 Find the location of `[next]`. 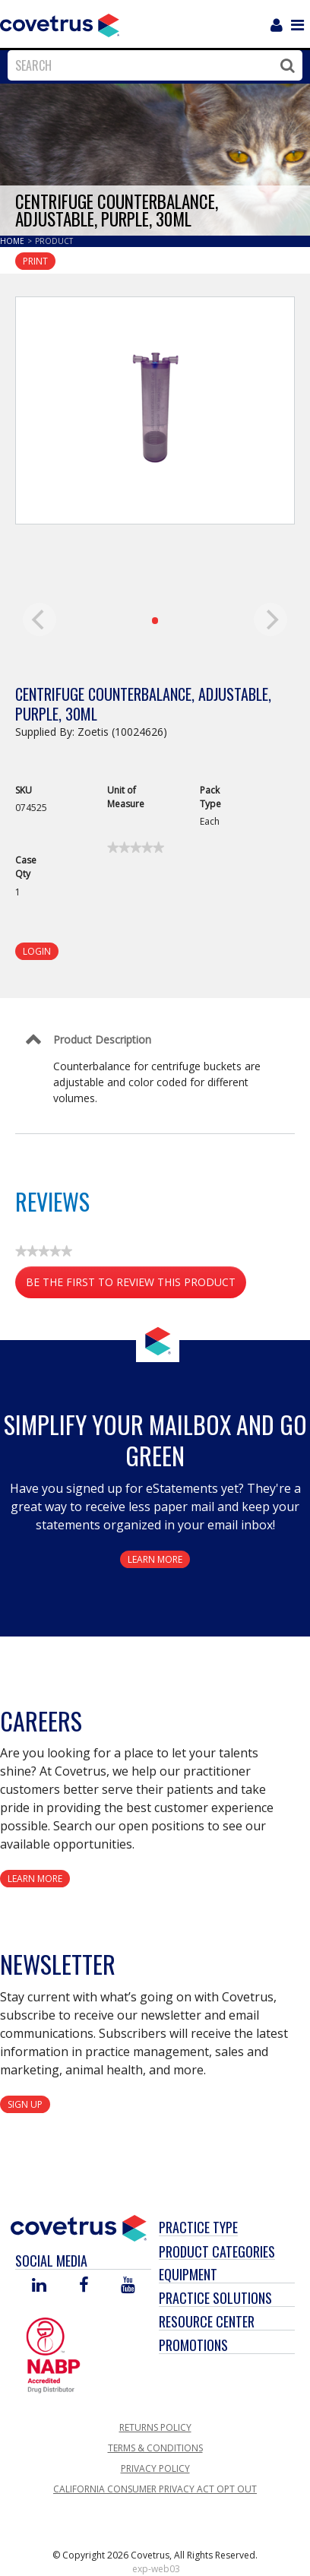

[next] is located at coordinates (270, 619).